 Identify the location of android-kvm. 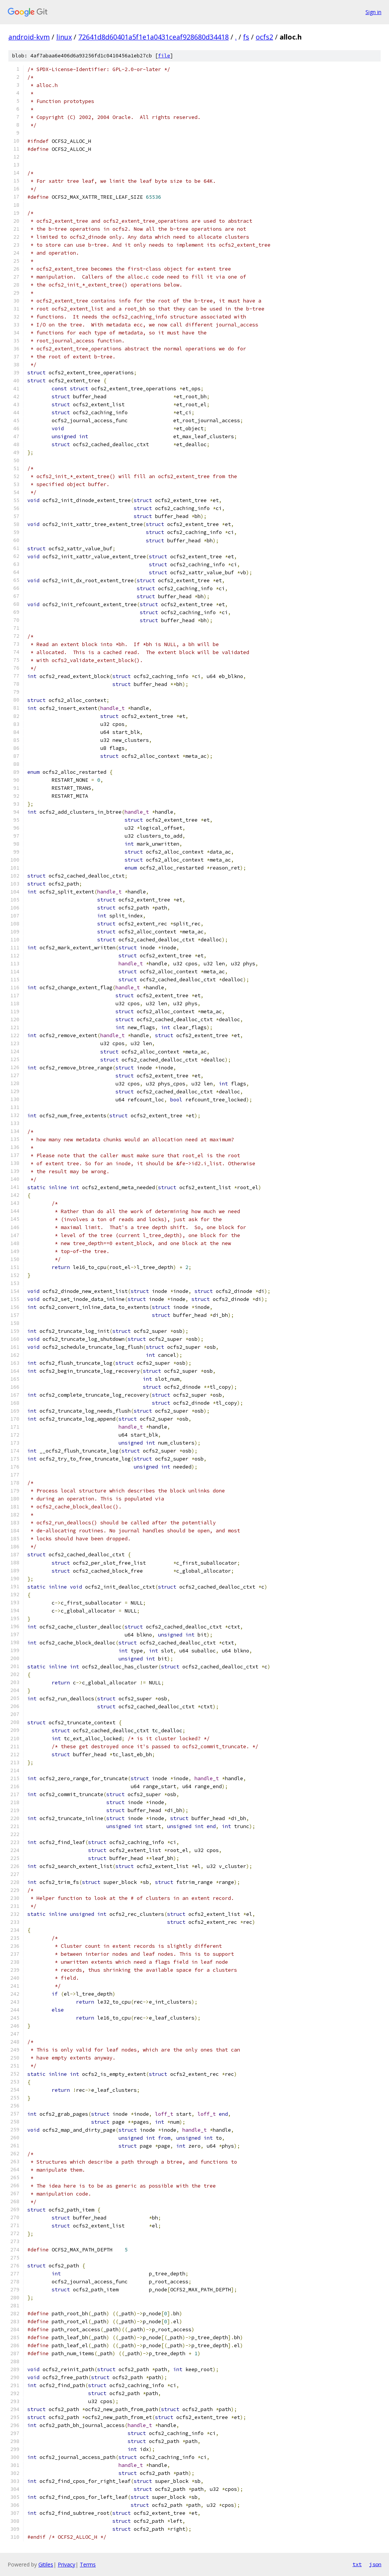
(29, 36).